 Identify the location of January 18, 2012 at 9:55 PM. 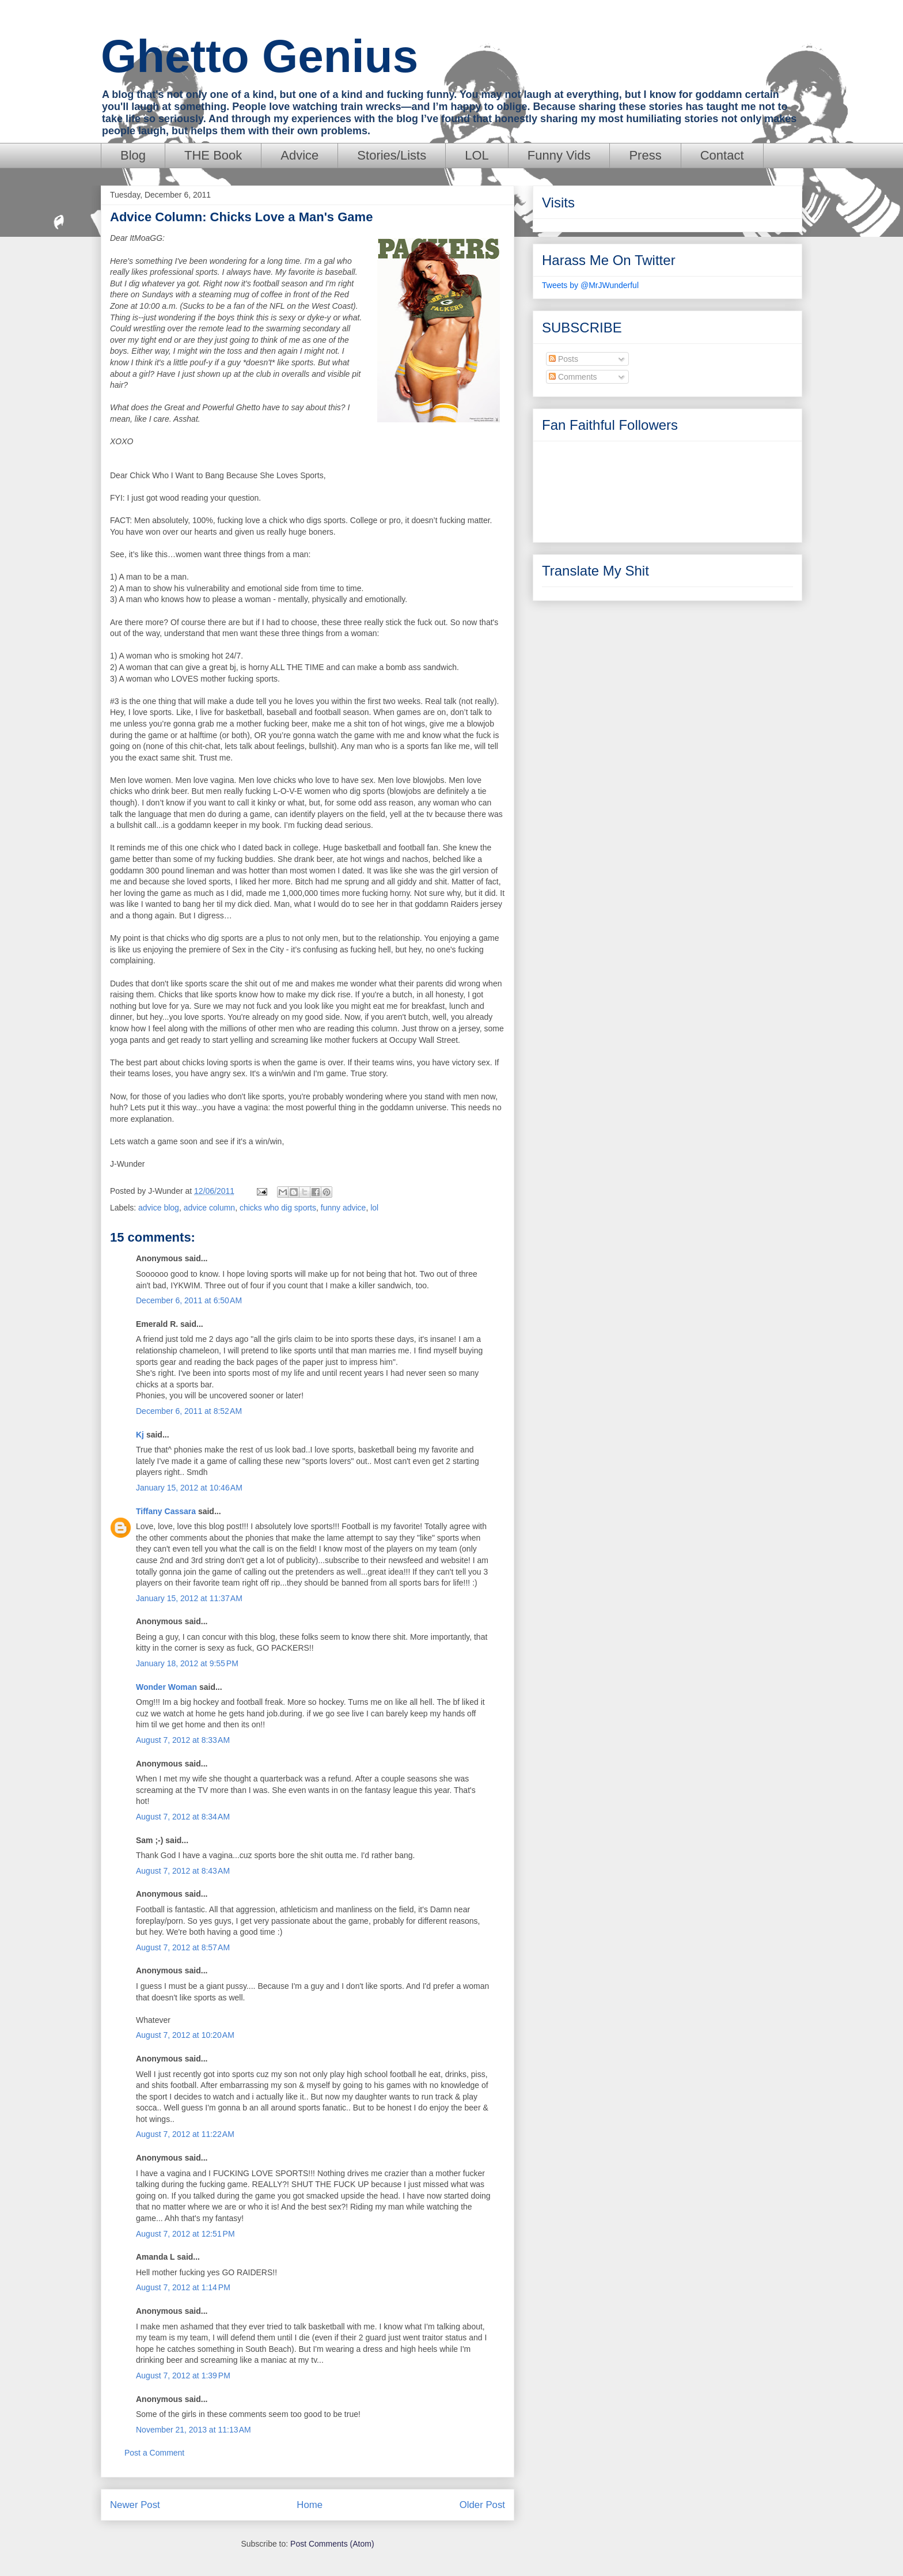
(187, 1663).